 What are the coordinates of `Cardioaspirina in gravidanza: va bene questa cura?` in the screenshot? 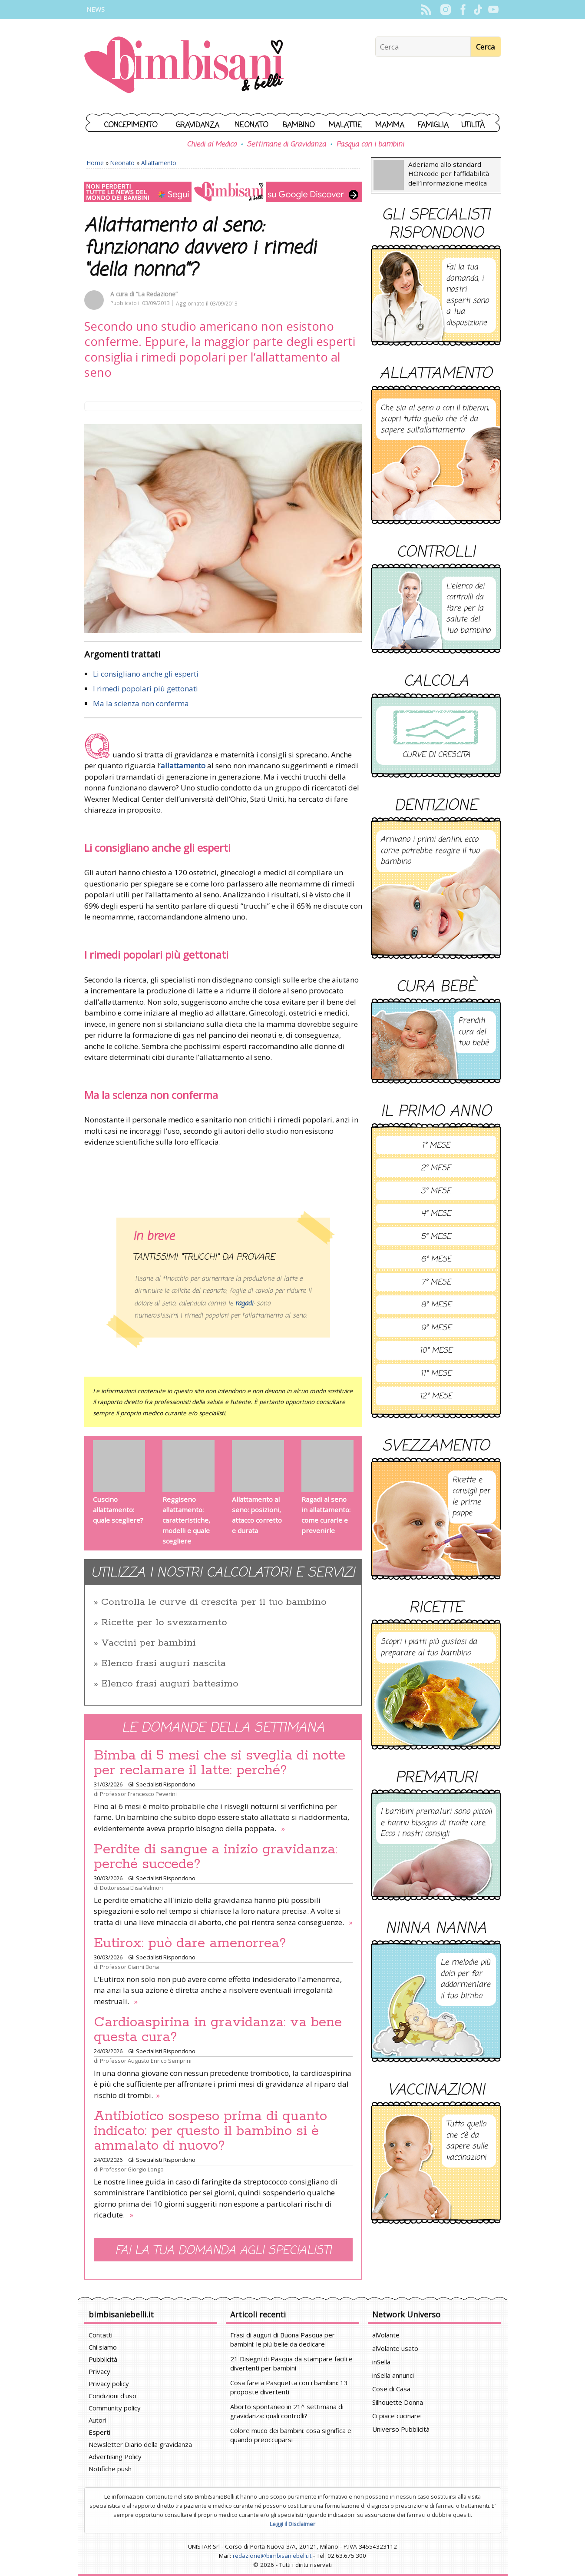 It's located at (218, 2030).